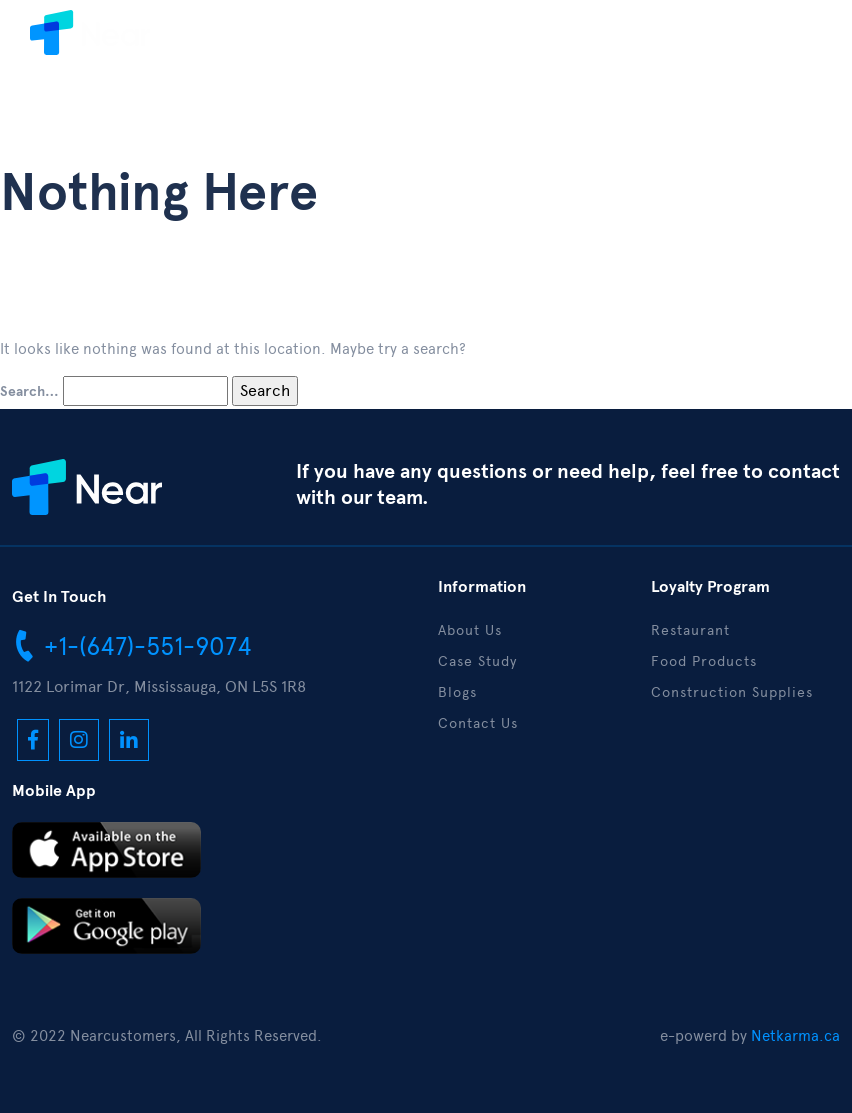 This screenshot has width=852, height=1113. What do you see at coordinates (477, 661) in the screenshot?
I see `Case Study` at bounding box center [477, 661].